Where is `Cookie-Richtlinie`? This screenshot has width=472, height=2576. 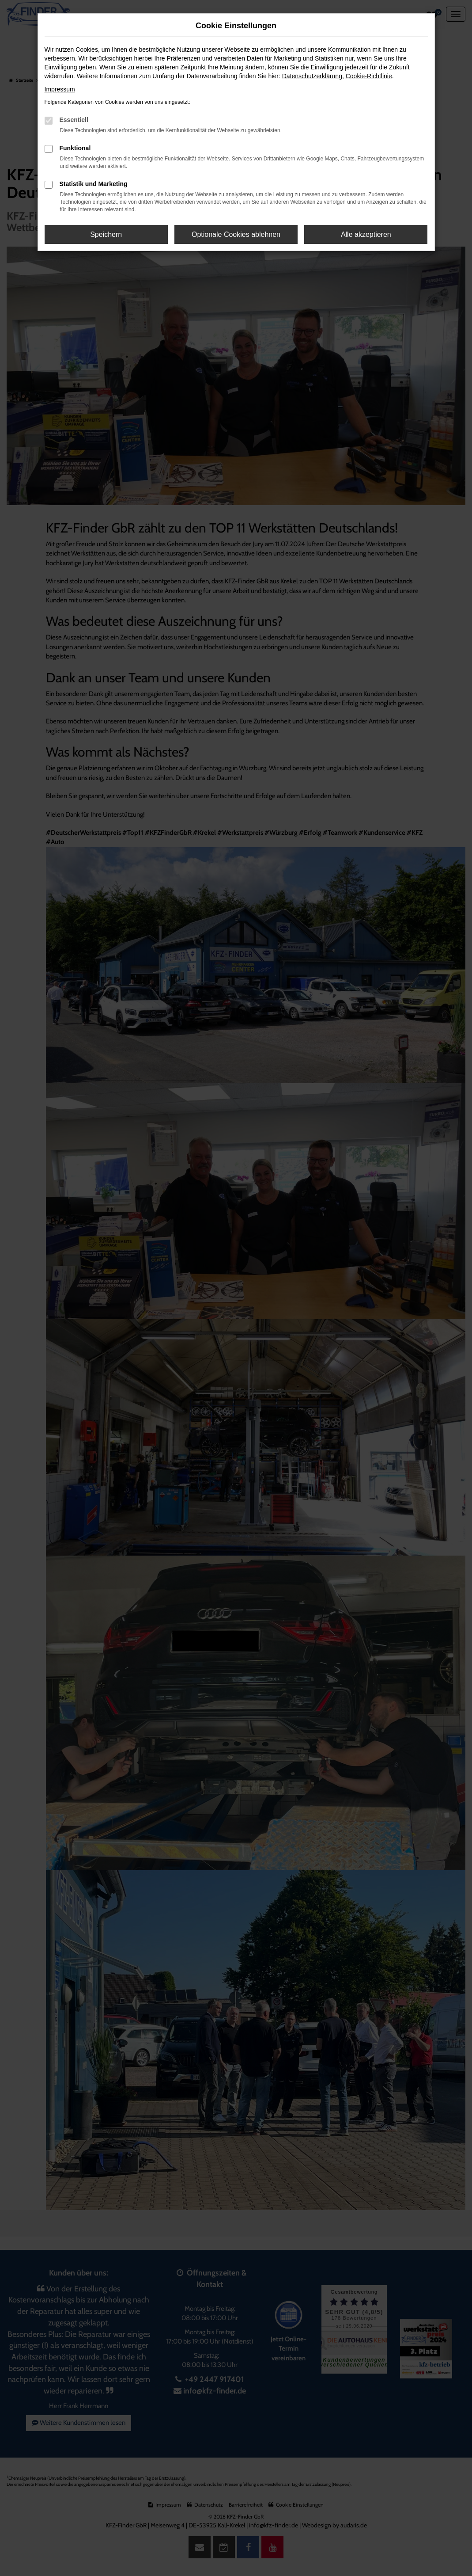 Cookie-Richtlinie is located at coordinates (369, 76).